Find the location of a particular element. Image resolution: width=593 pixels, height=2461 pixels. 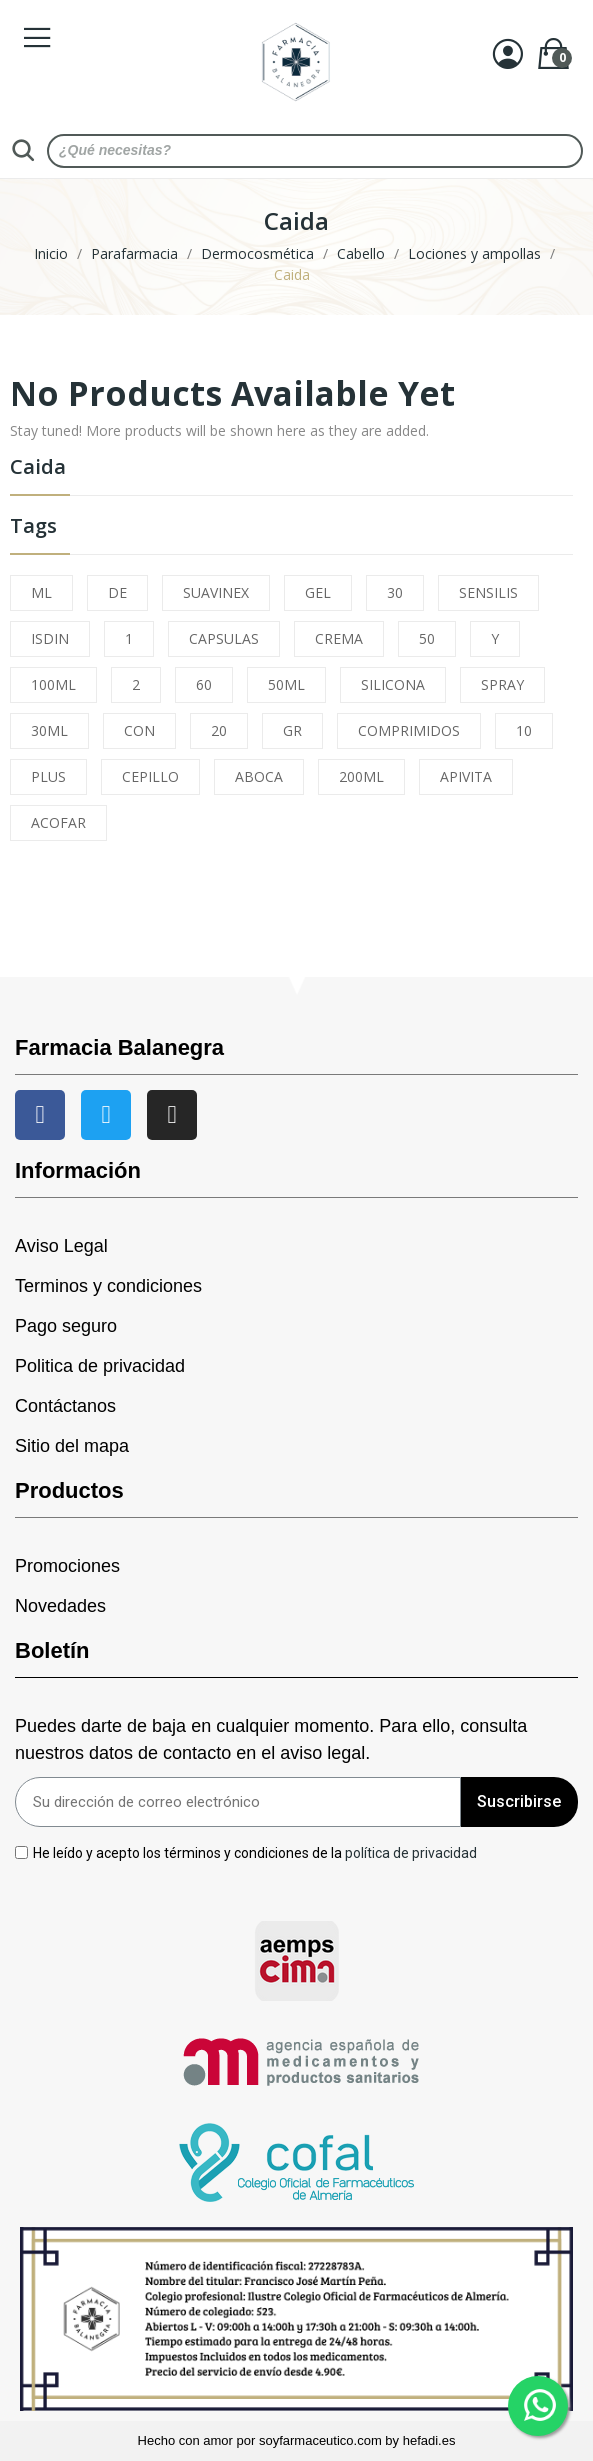

ML is located at coordinates (41, 592).